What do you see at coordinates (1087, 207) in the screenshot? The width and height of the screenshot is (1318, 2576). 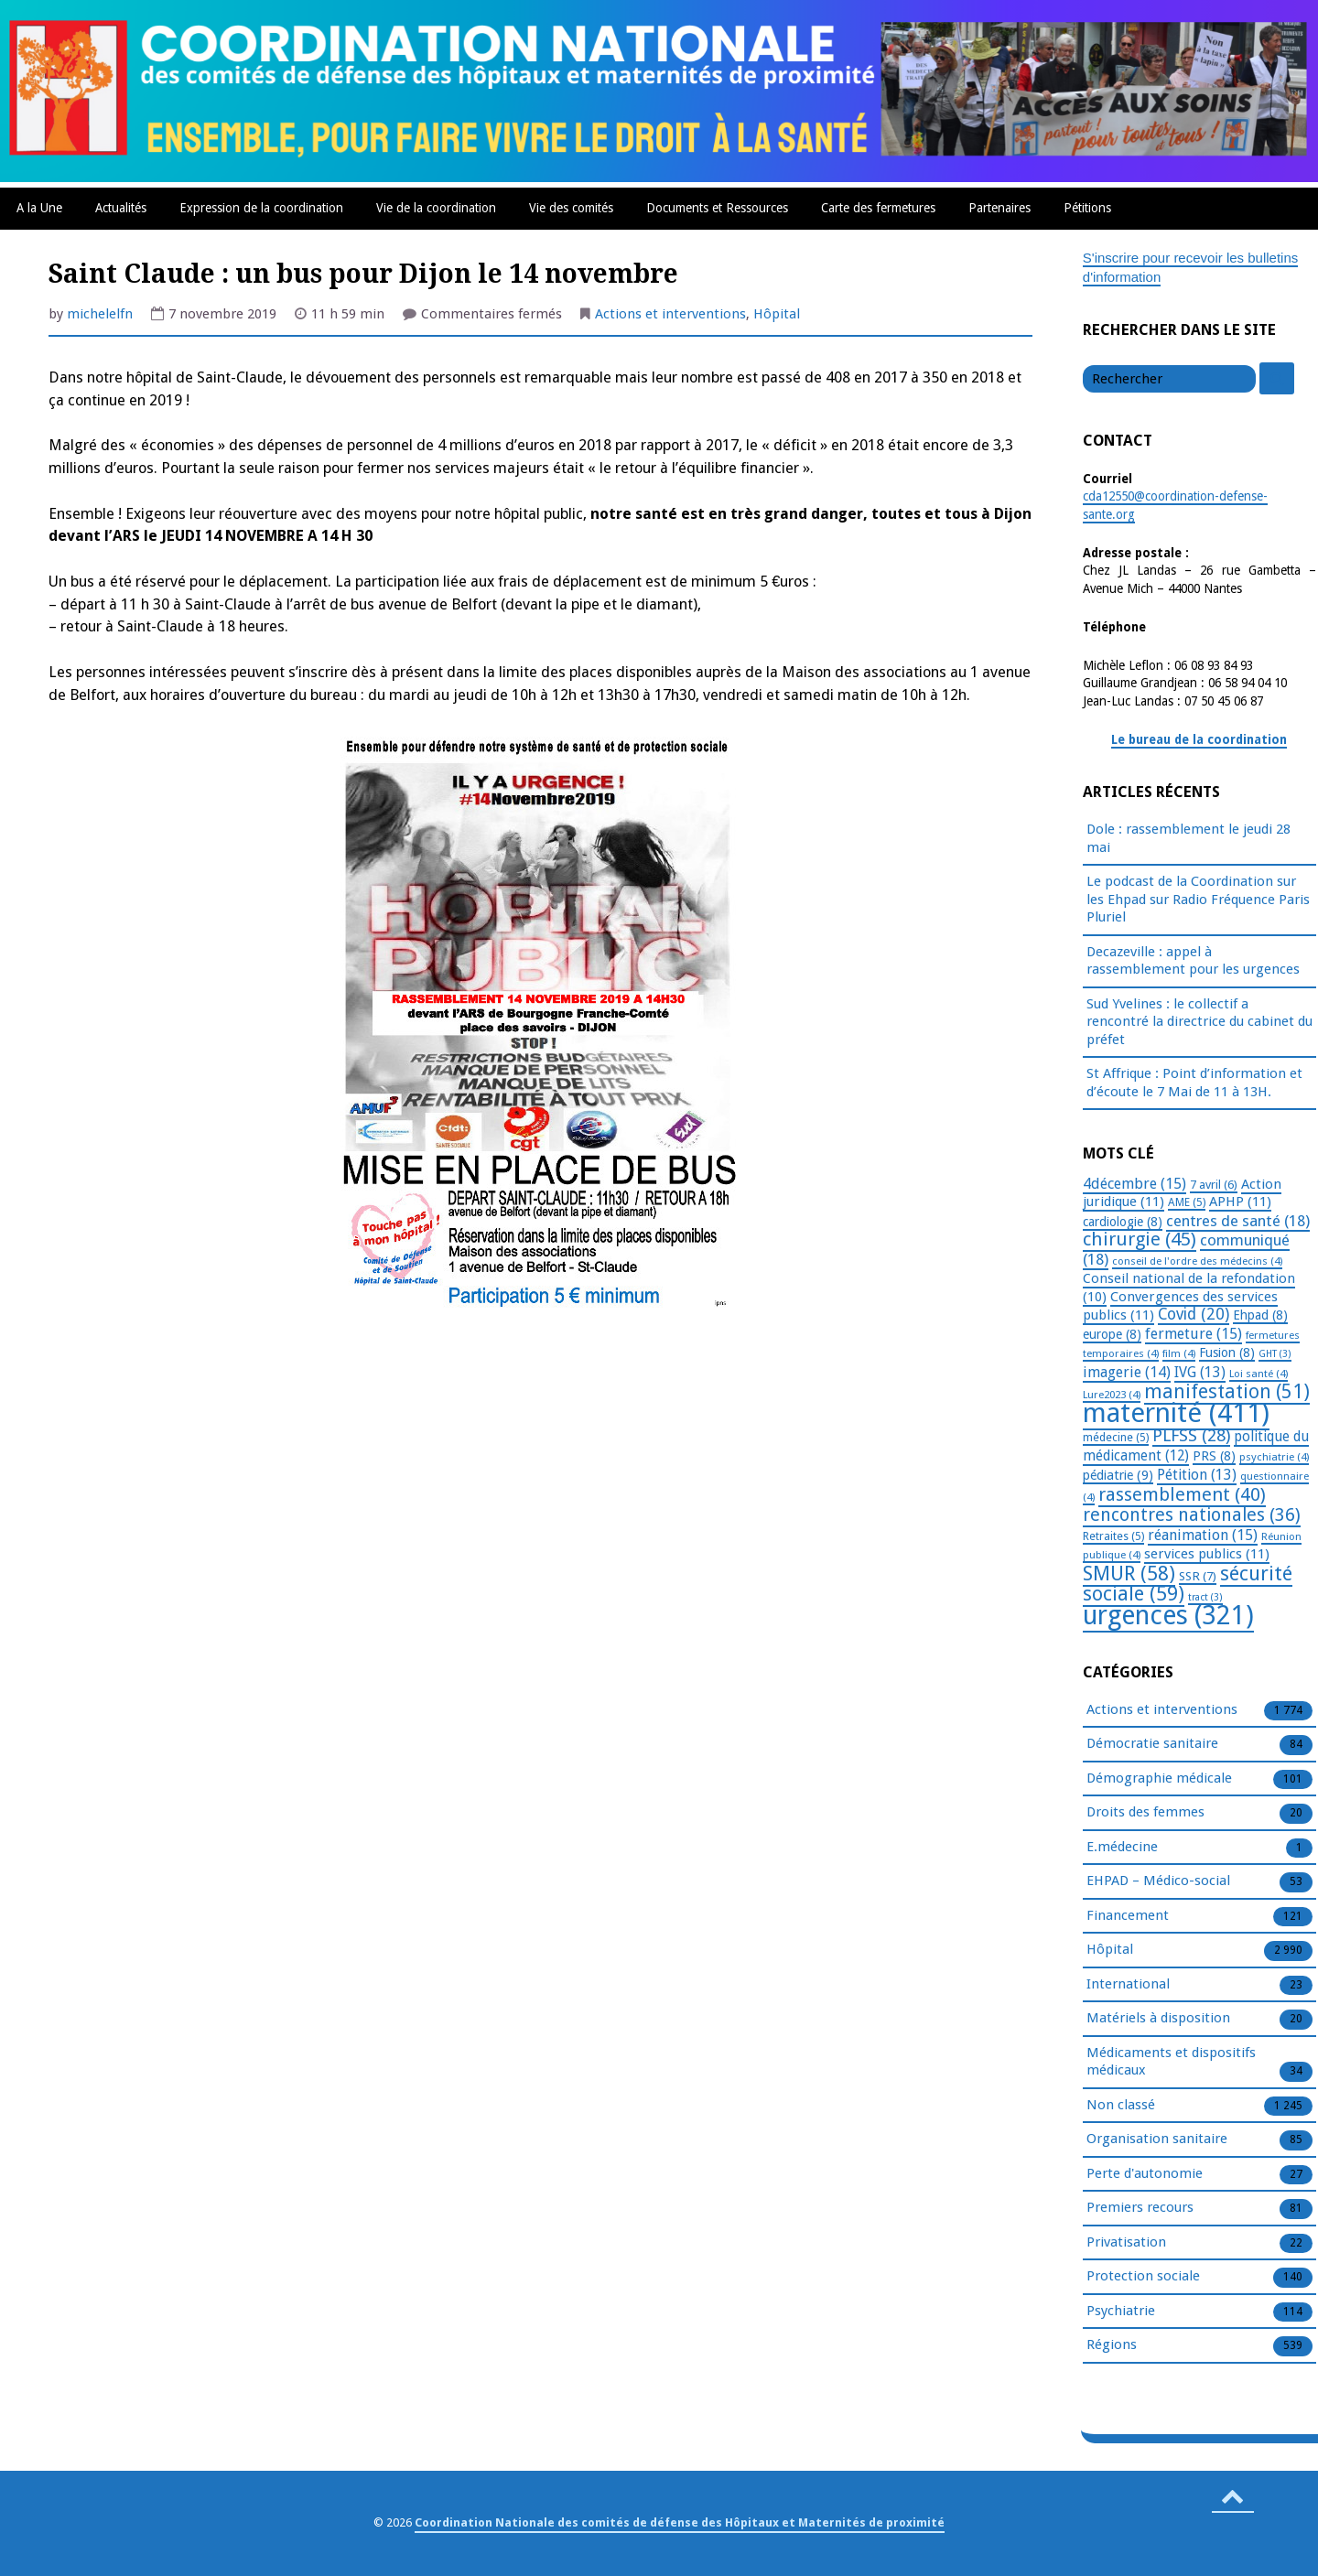 I see `Pétitions` at bounding box center [1087, 207].